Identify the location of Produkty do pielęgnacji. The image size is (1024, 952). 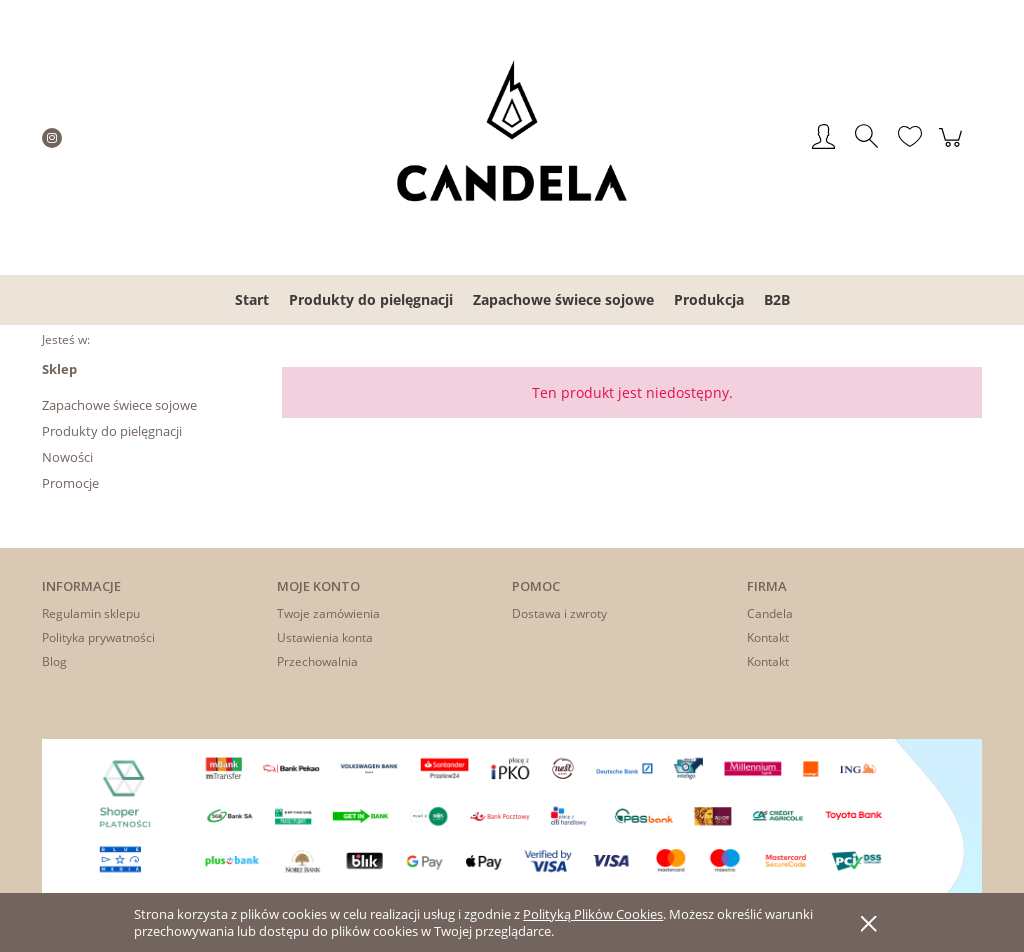
(112, 431).